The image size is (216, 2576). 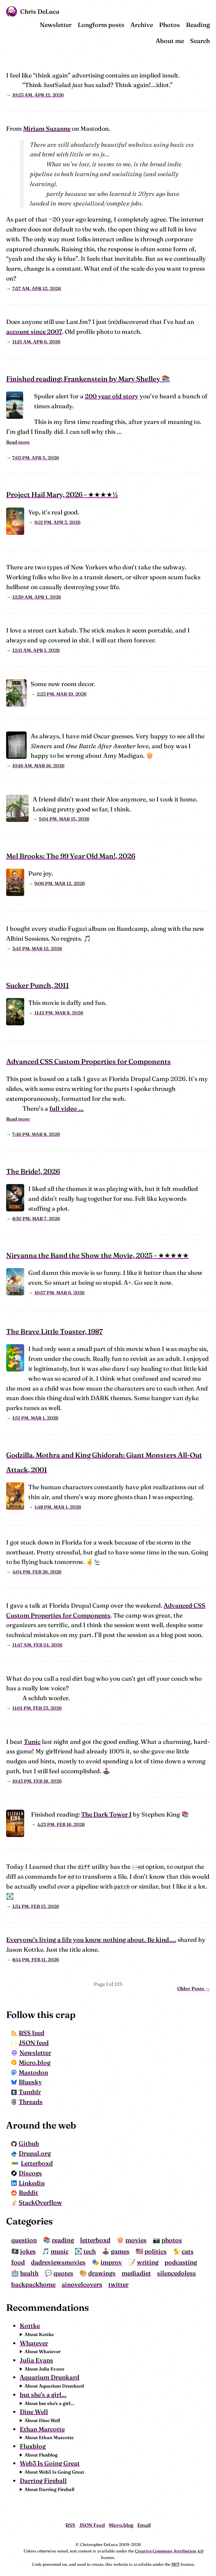 What do you see at coordinates (118, 2284) in the screenshot?
I see `twitter` at bounding box center [118, 2284].